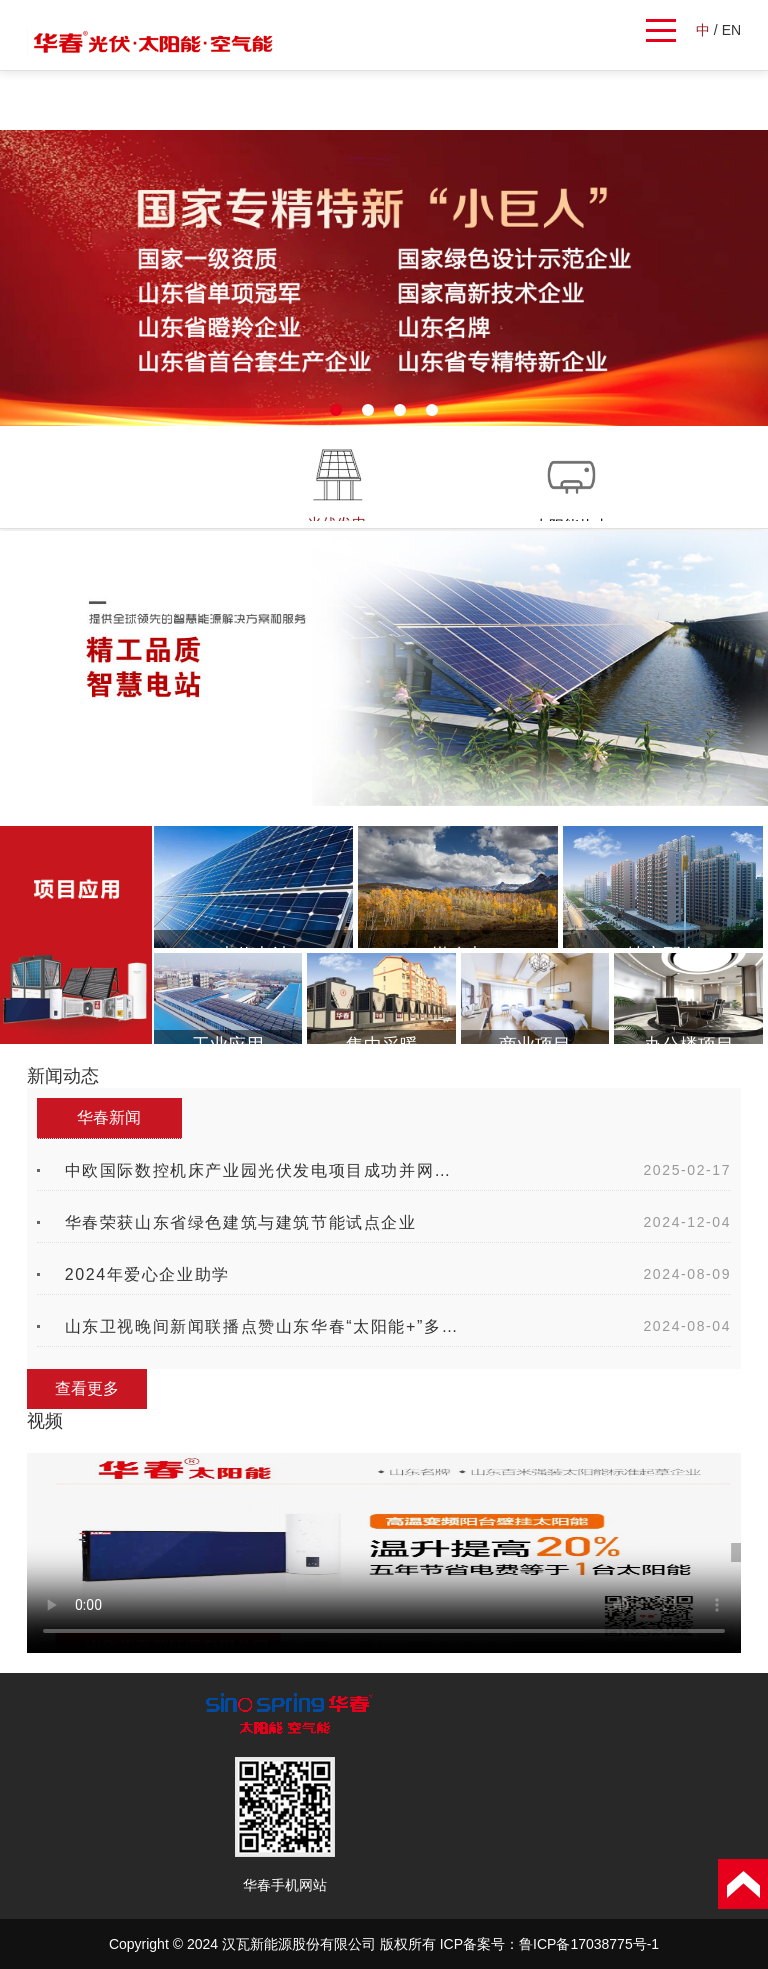  I want to click on 华春新闻, so click(109, 1117).